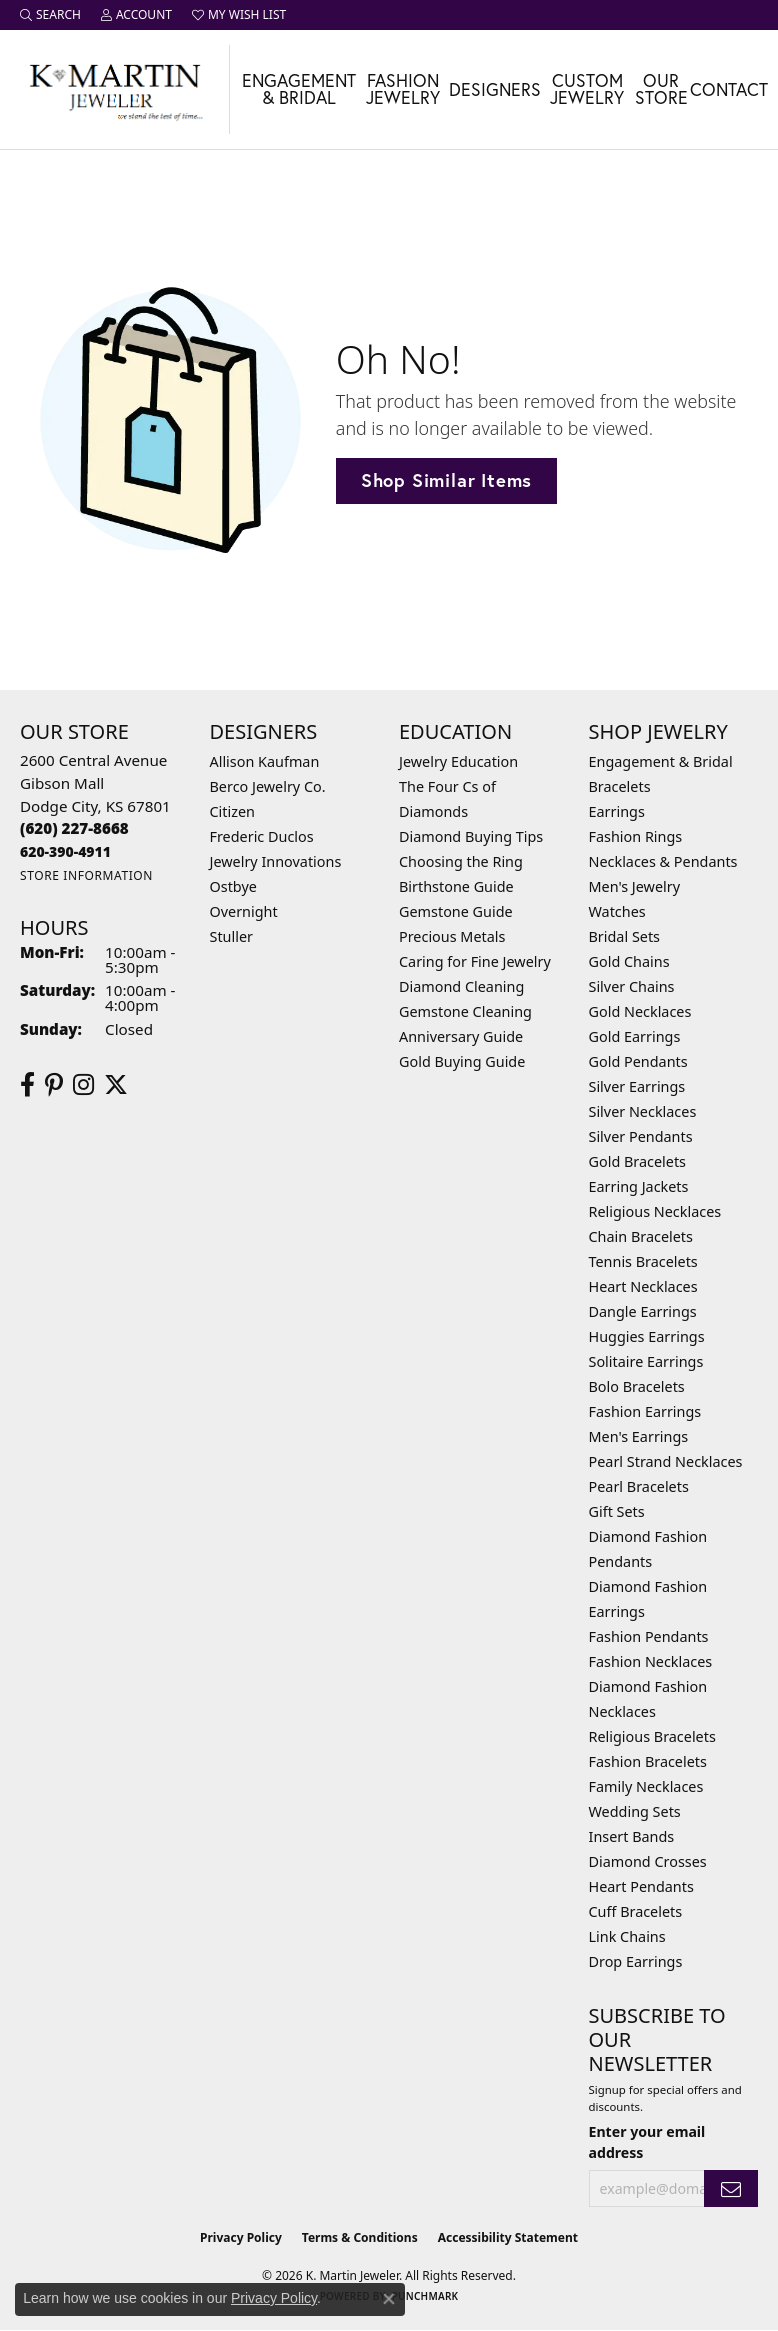 The image size is (778, 2331). Describe the element at coordinates (65, 851) in the screenshot. I see `[Call us]` at that location.